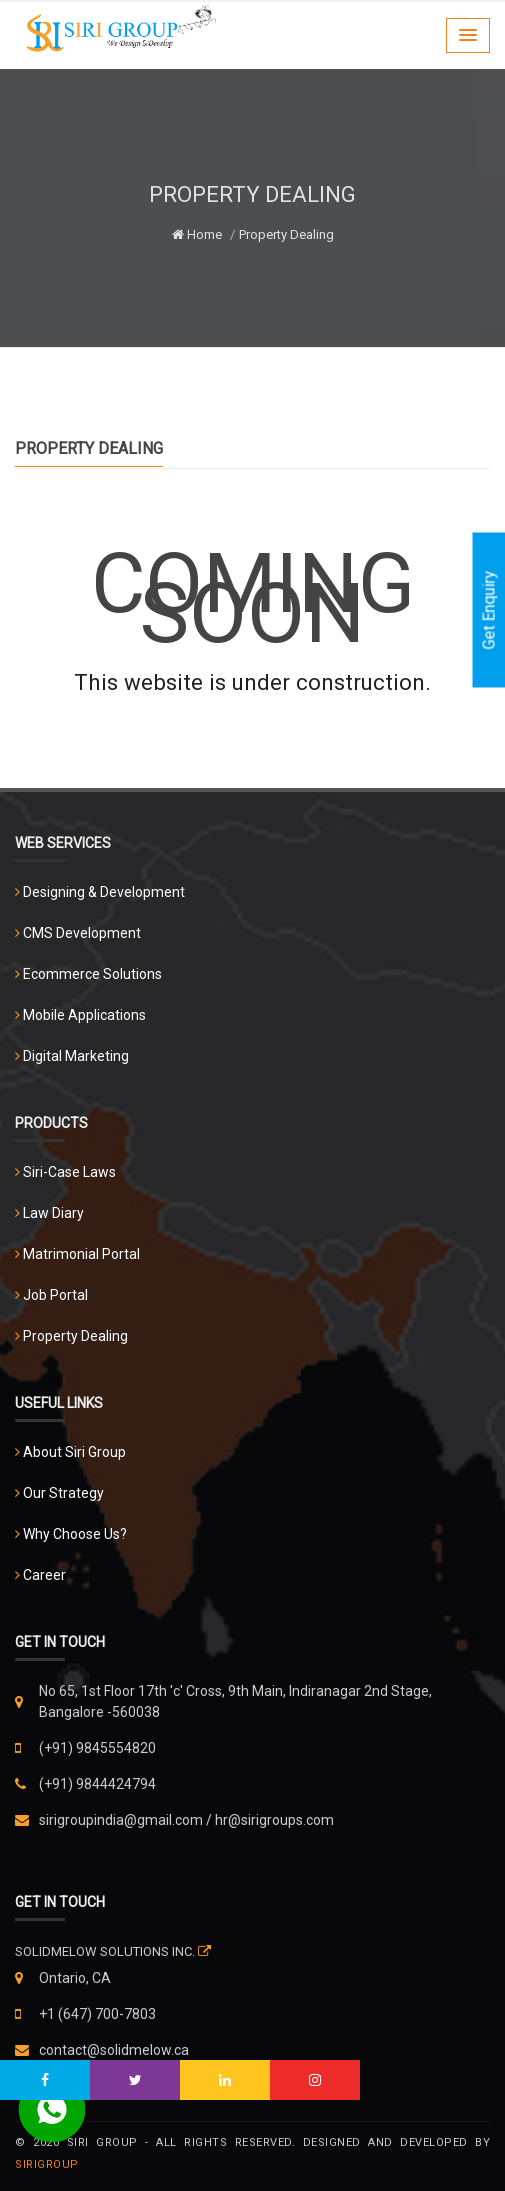 This screenshot has width=505, height=2191. What do you see at coordinates (197, 234) in the screenshot?
I see `Home` at bounding box center [197, 234].